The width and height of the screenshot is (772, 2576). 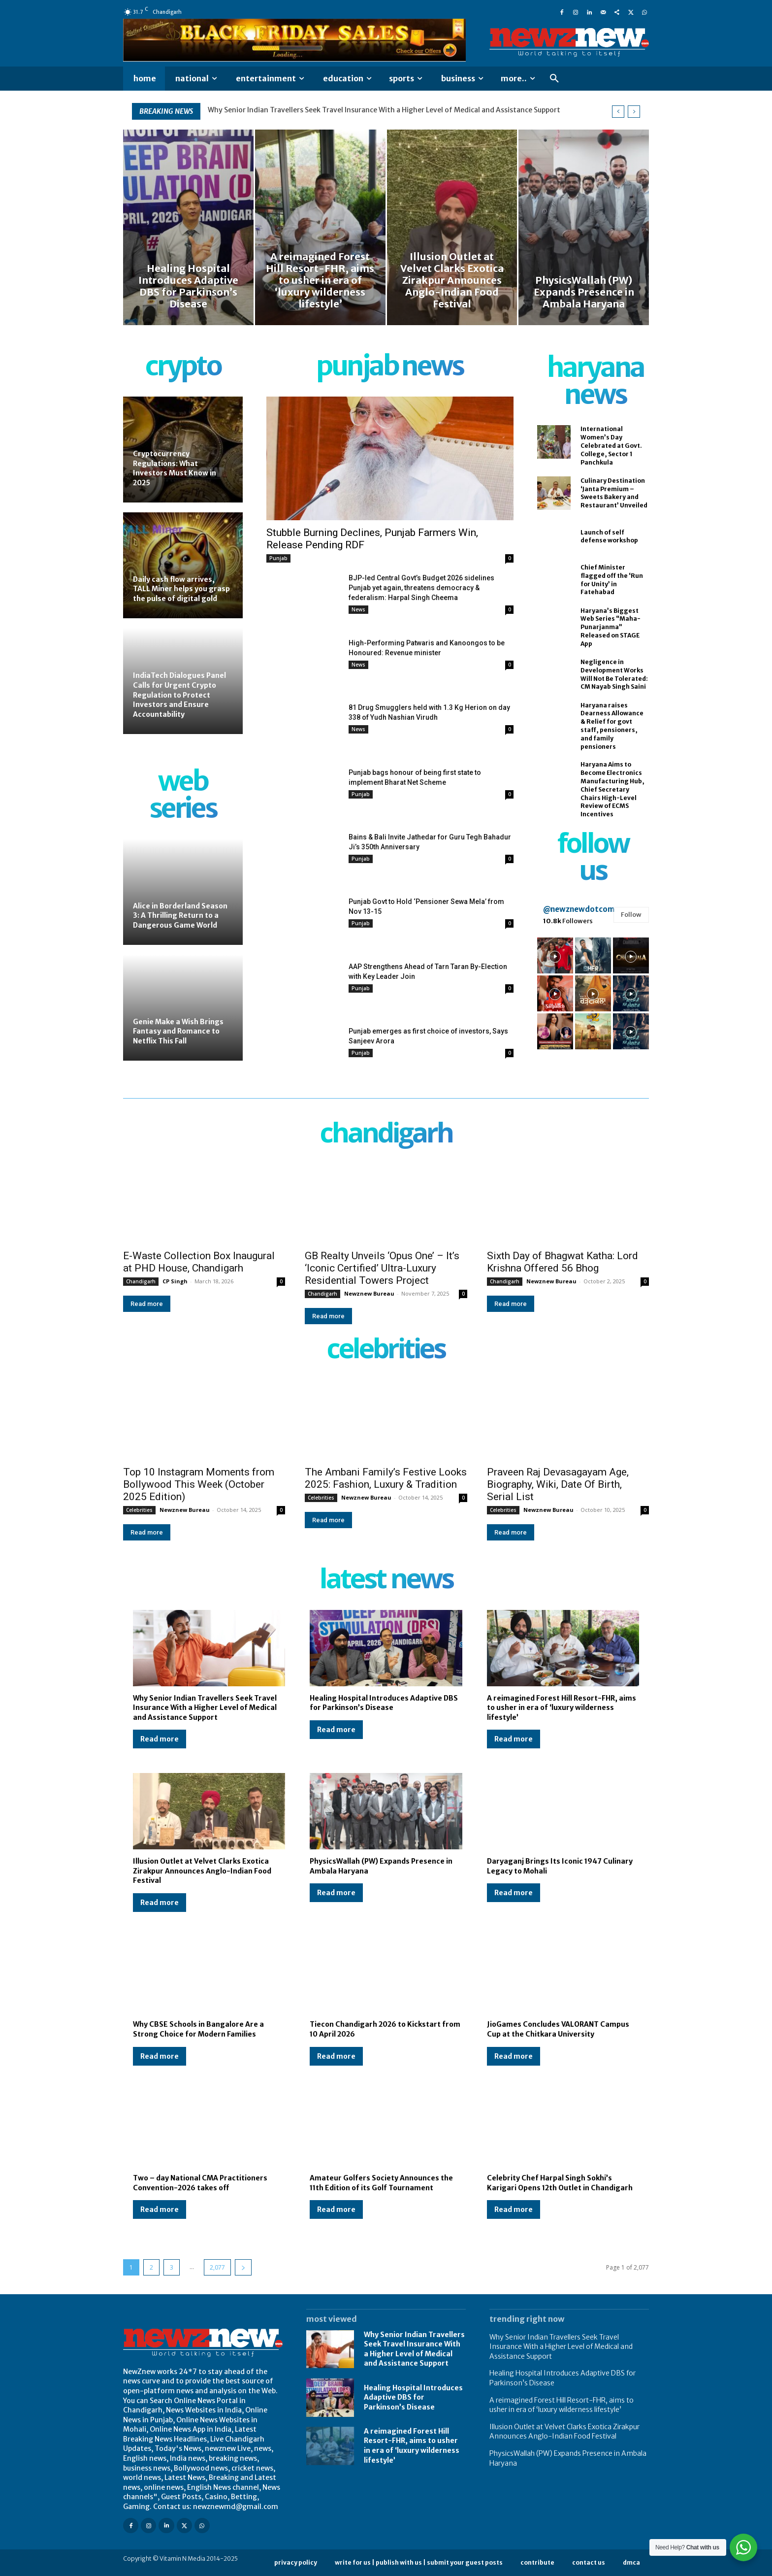 I want to click on @newznewdotcom, so click(x=578, y=909).